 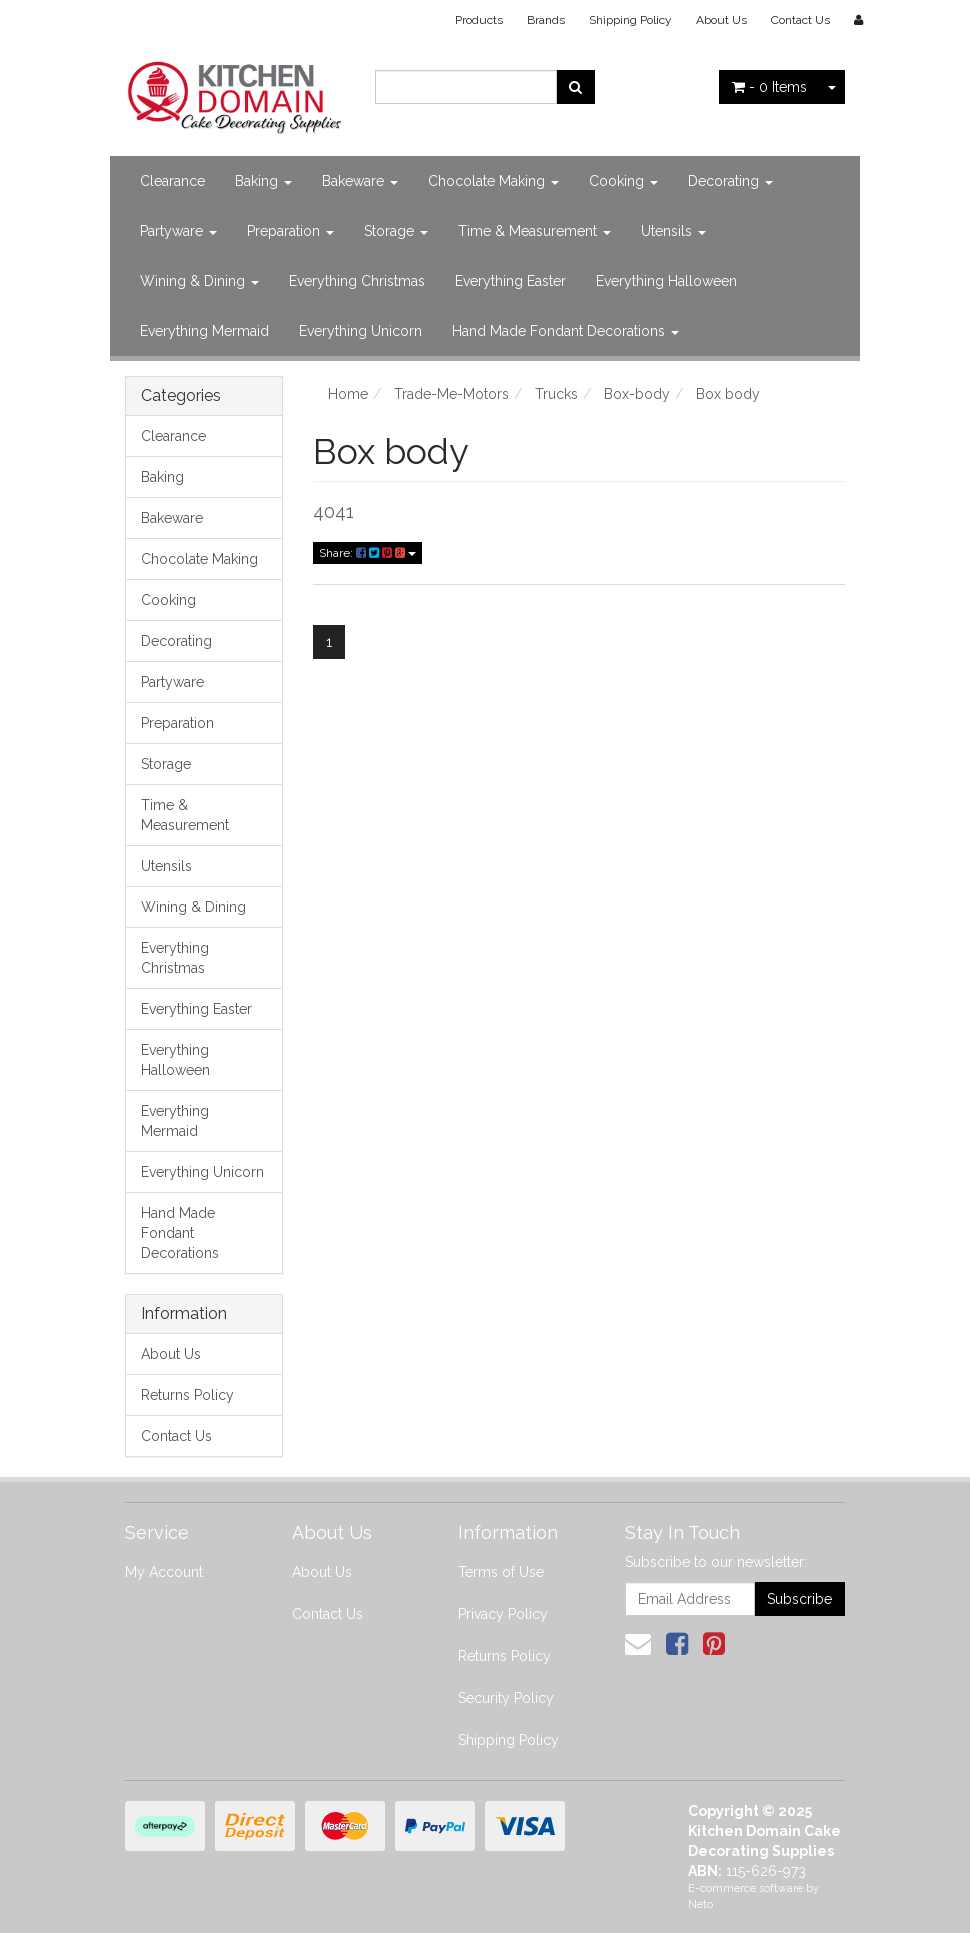 What do you see at coordinates (534, 231) in the screenshot?
I see `Time & Measurement` at bounding box center [534, 231].